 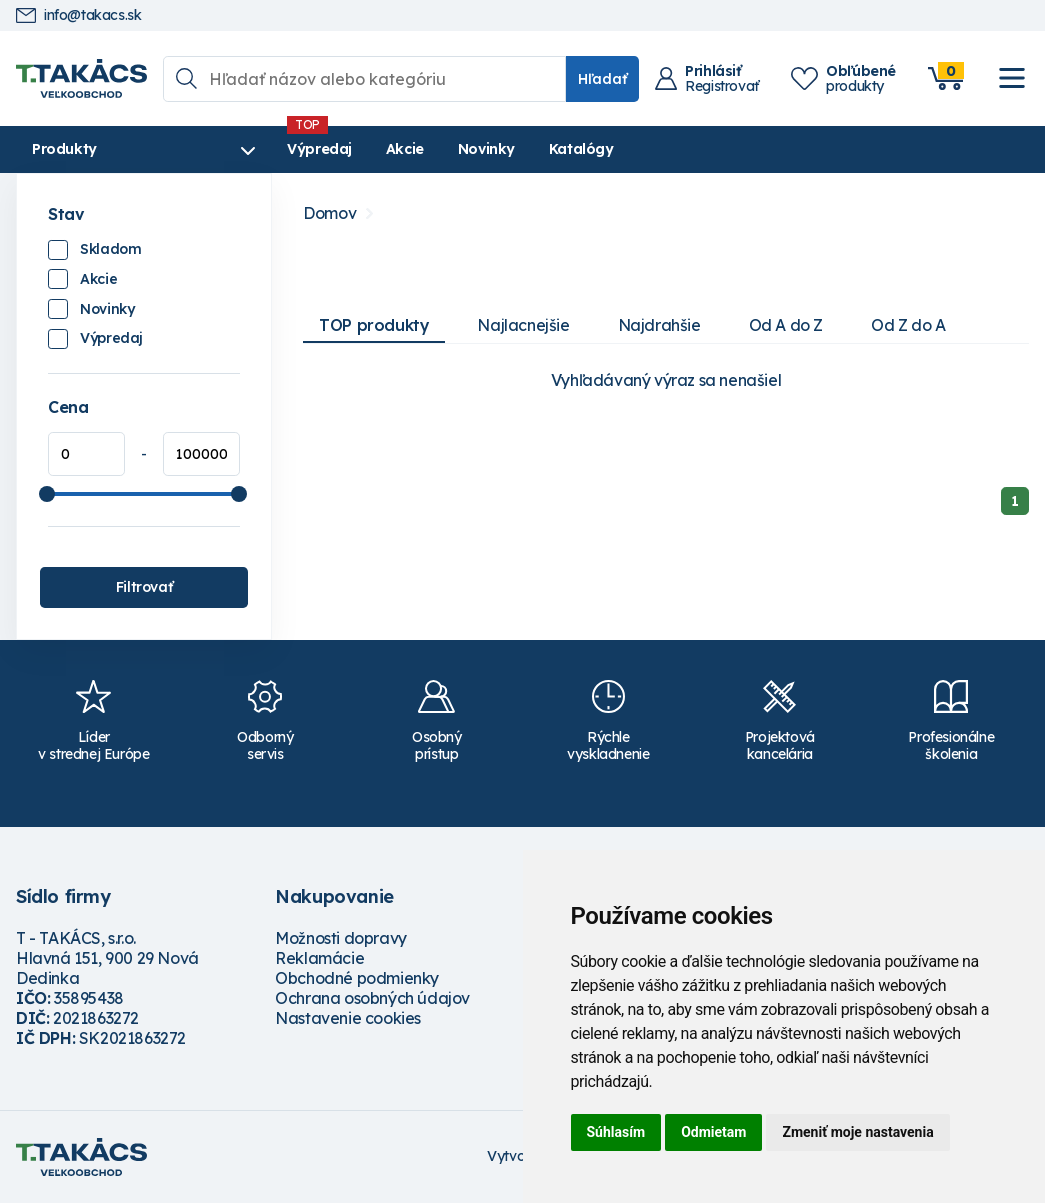 I want to click on Akcie, so click(x=405, y=149).